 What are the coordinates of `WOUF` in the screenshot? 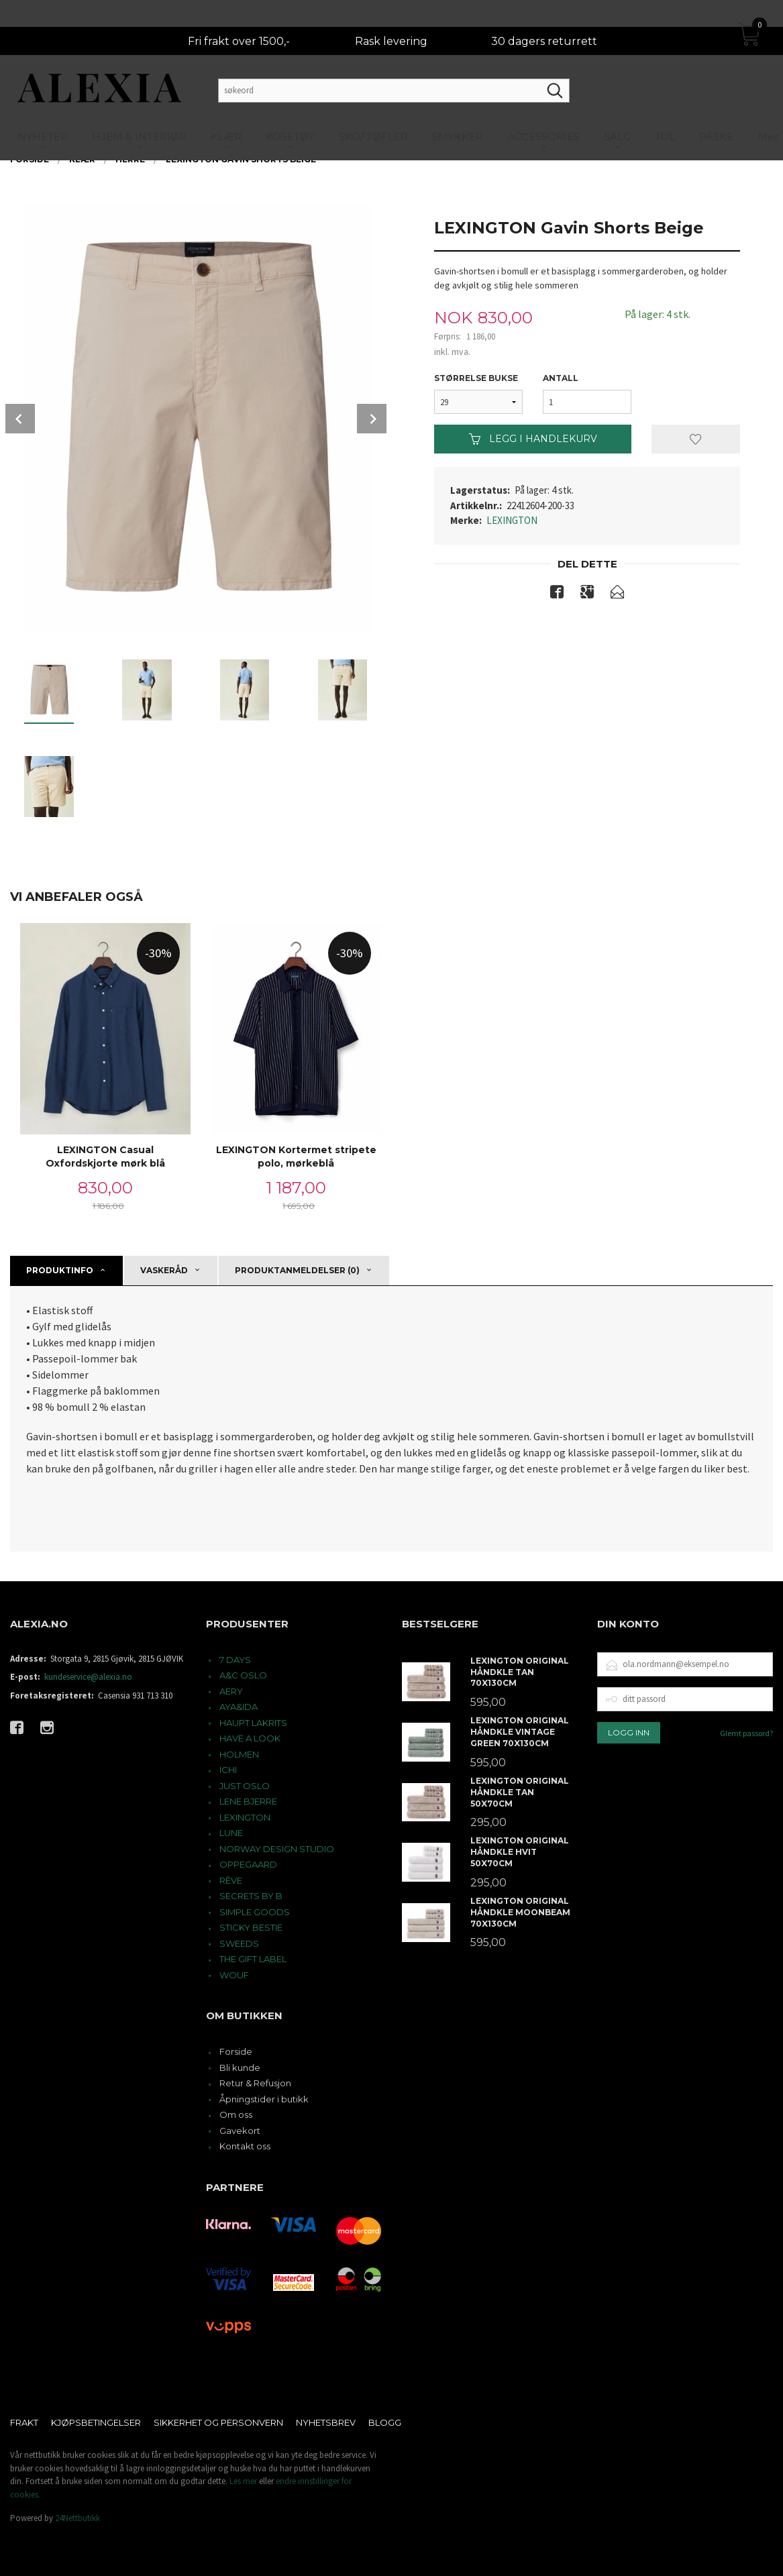 It's located at (234, 1975).